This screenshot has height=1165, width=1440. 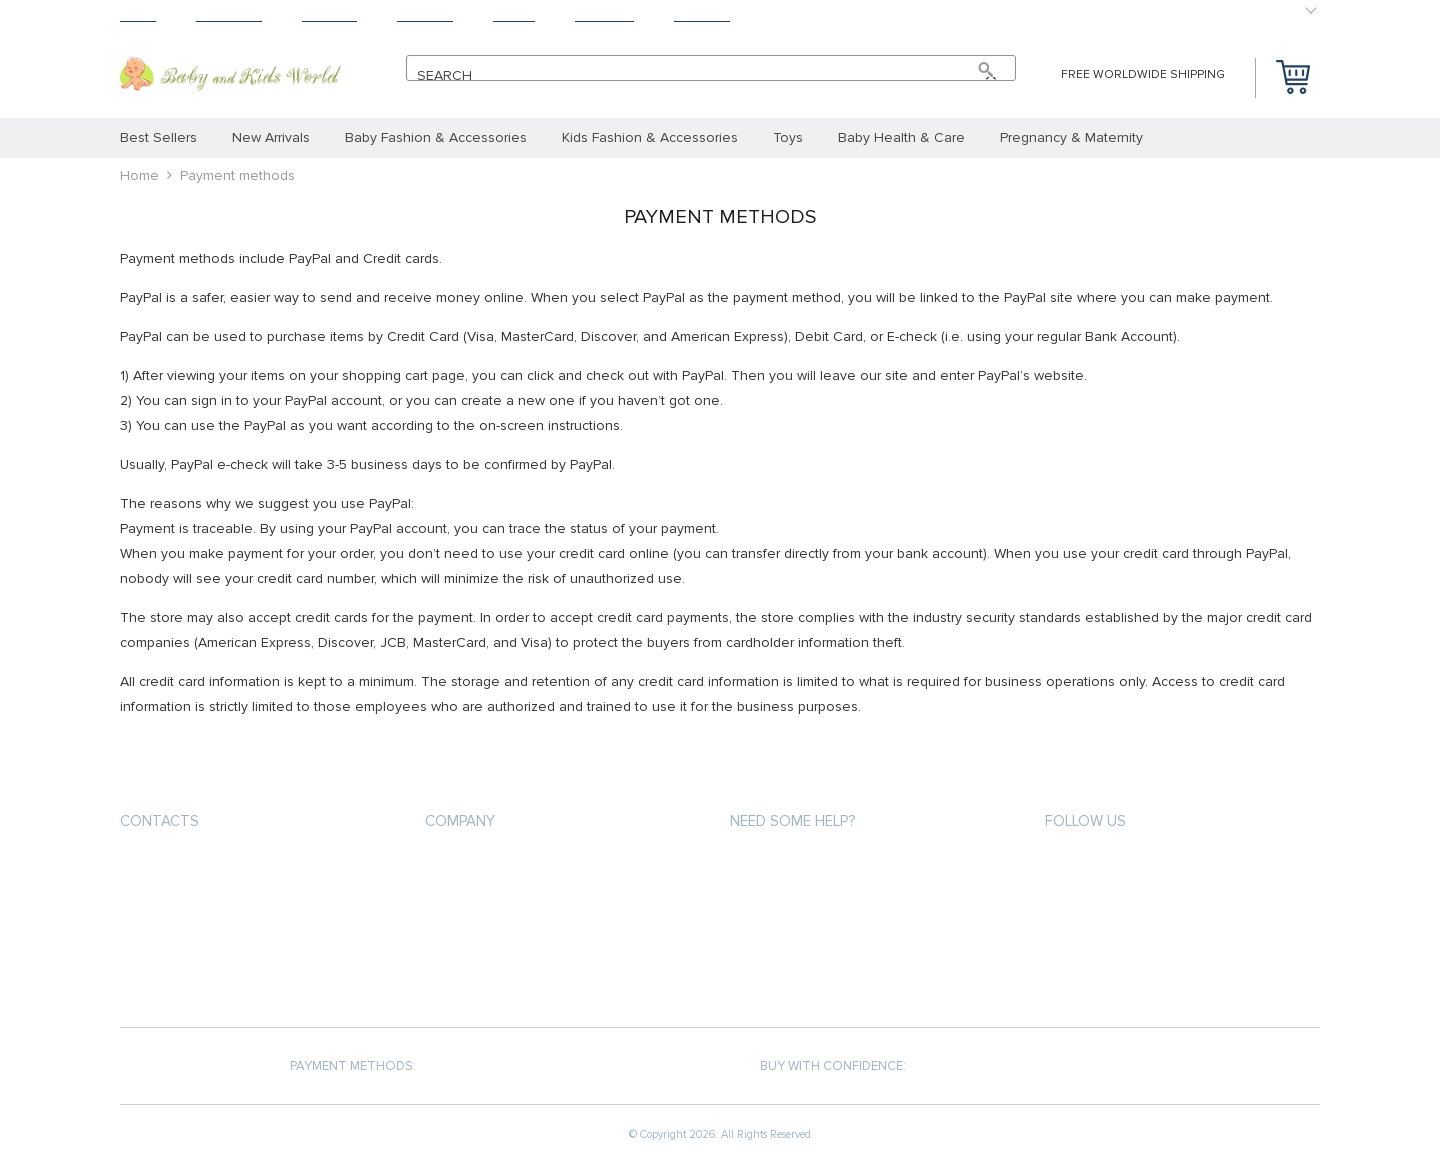 What do you see at coordinates (460, 821) in the screenshot?
I see `Company` at bounding box center [460, 821].